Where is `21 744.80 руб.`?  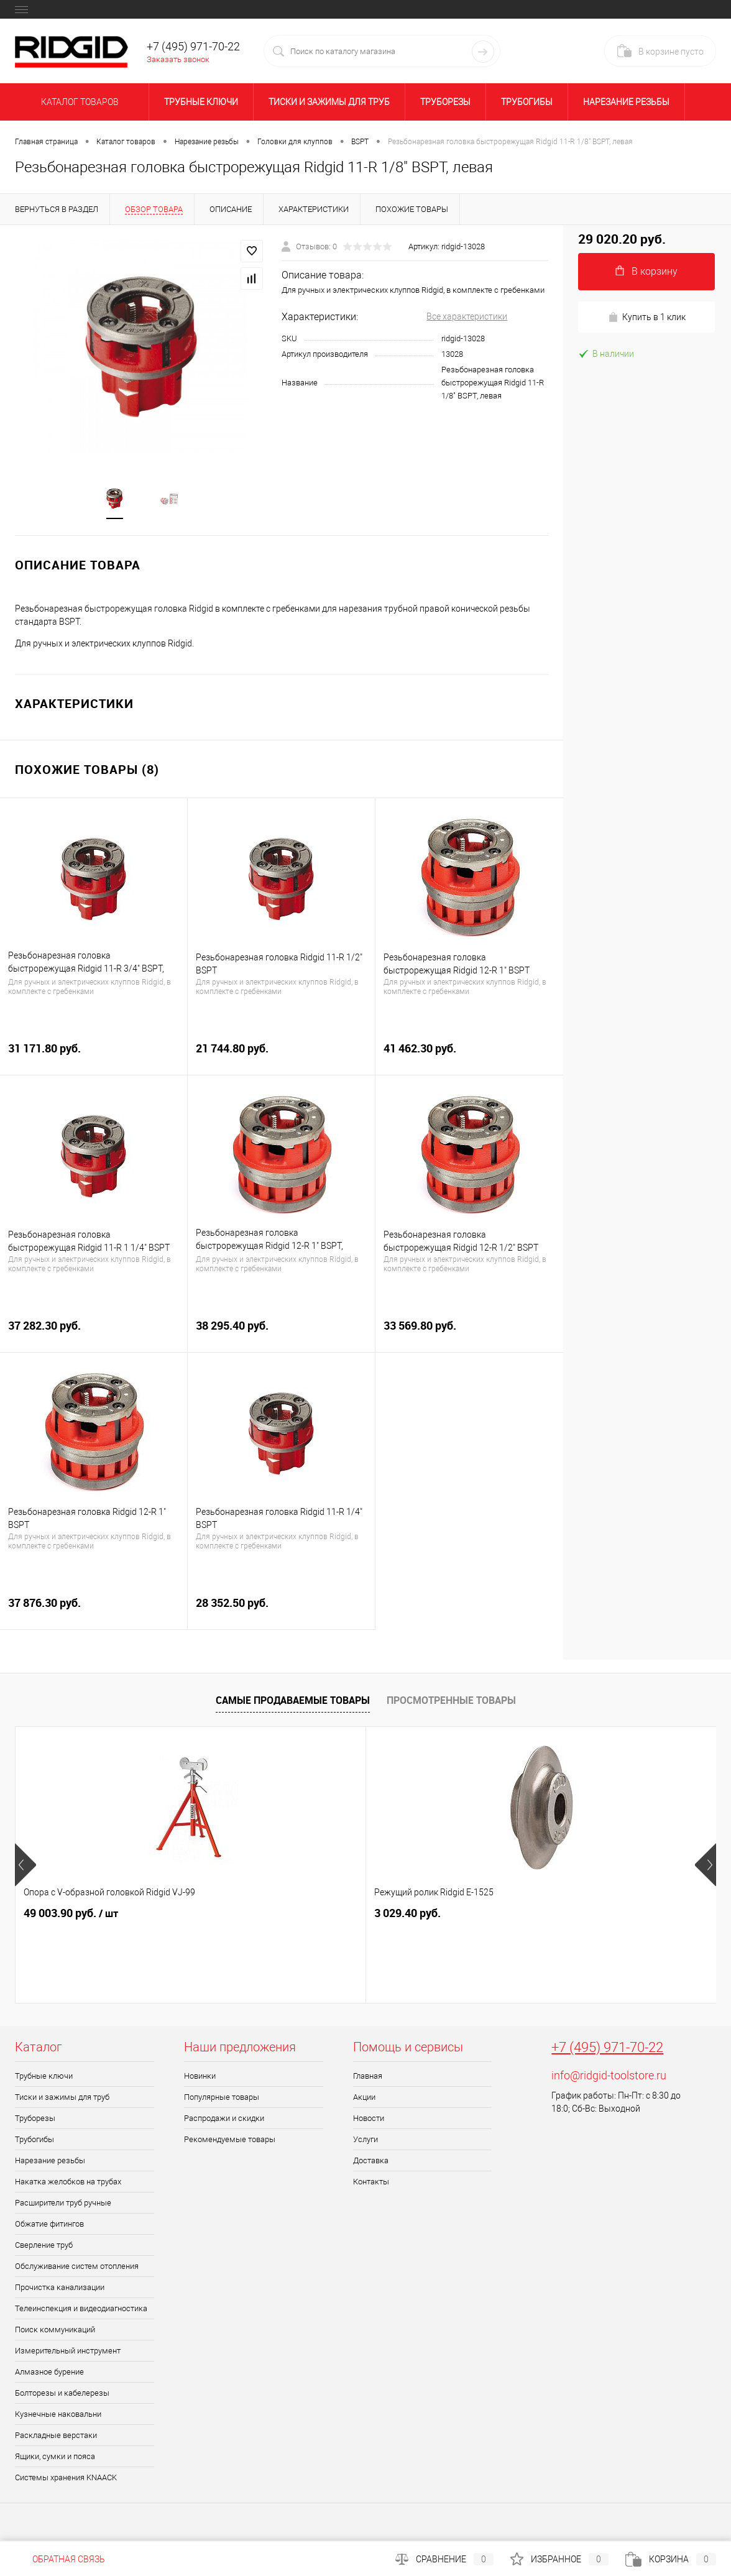
21 744.80 руб. is located at coordinates (281, 1056).